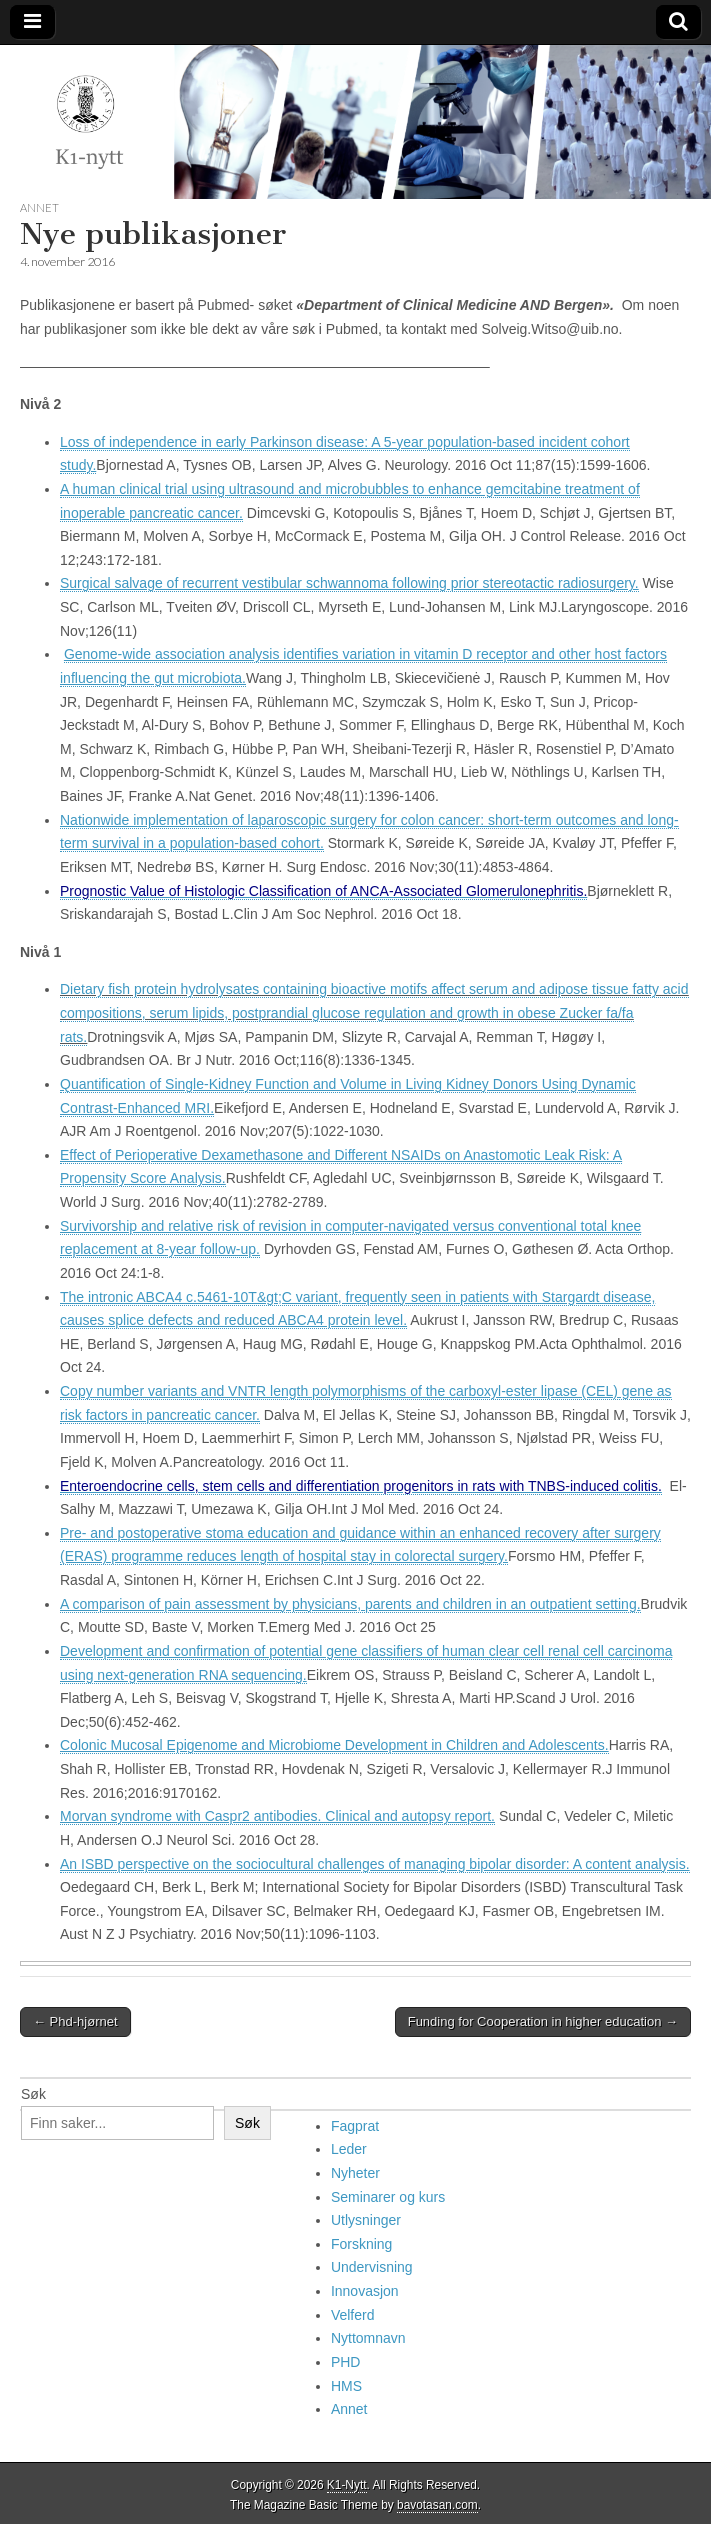 This screenshot has width=711, height=2524. Describe the element at coordinates (346, 2386) in the screenshot. I see `HMS` at that location.